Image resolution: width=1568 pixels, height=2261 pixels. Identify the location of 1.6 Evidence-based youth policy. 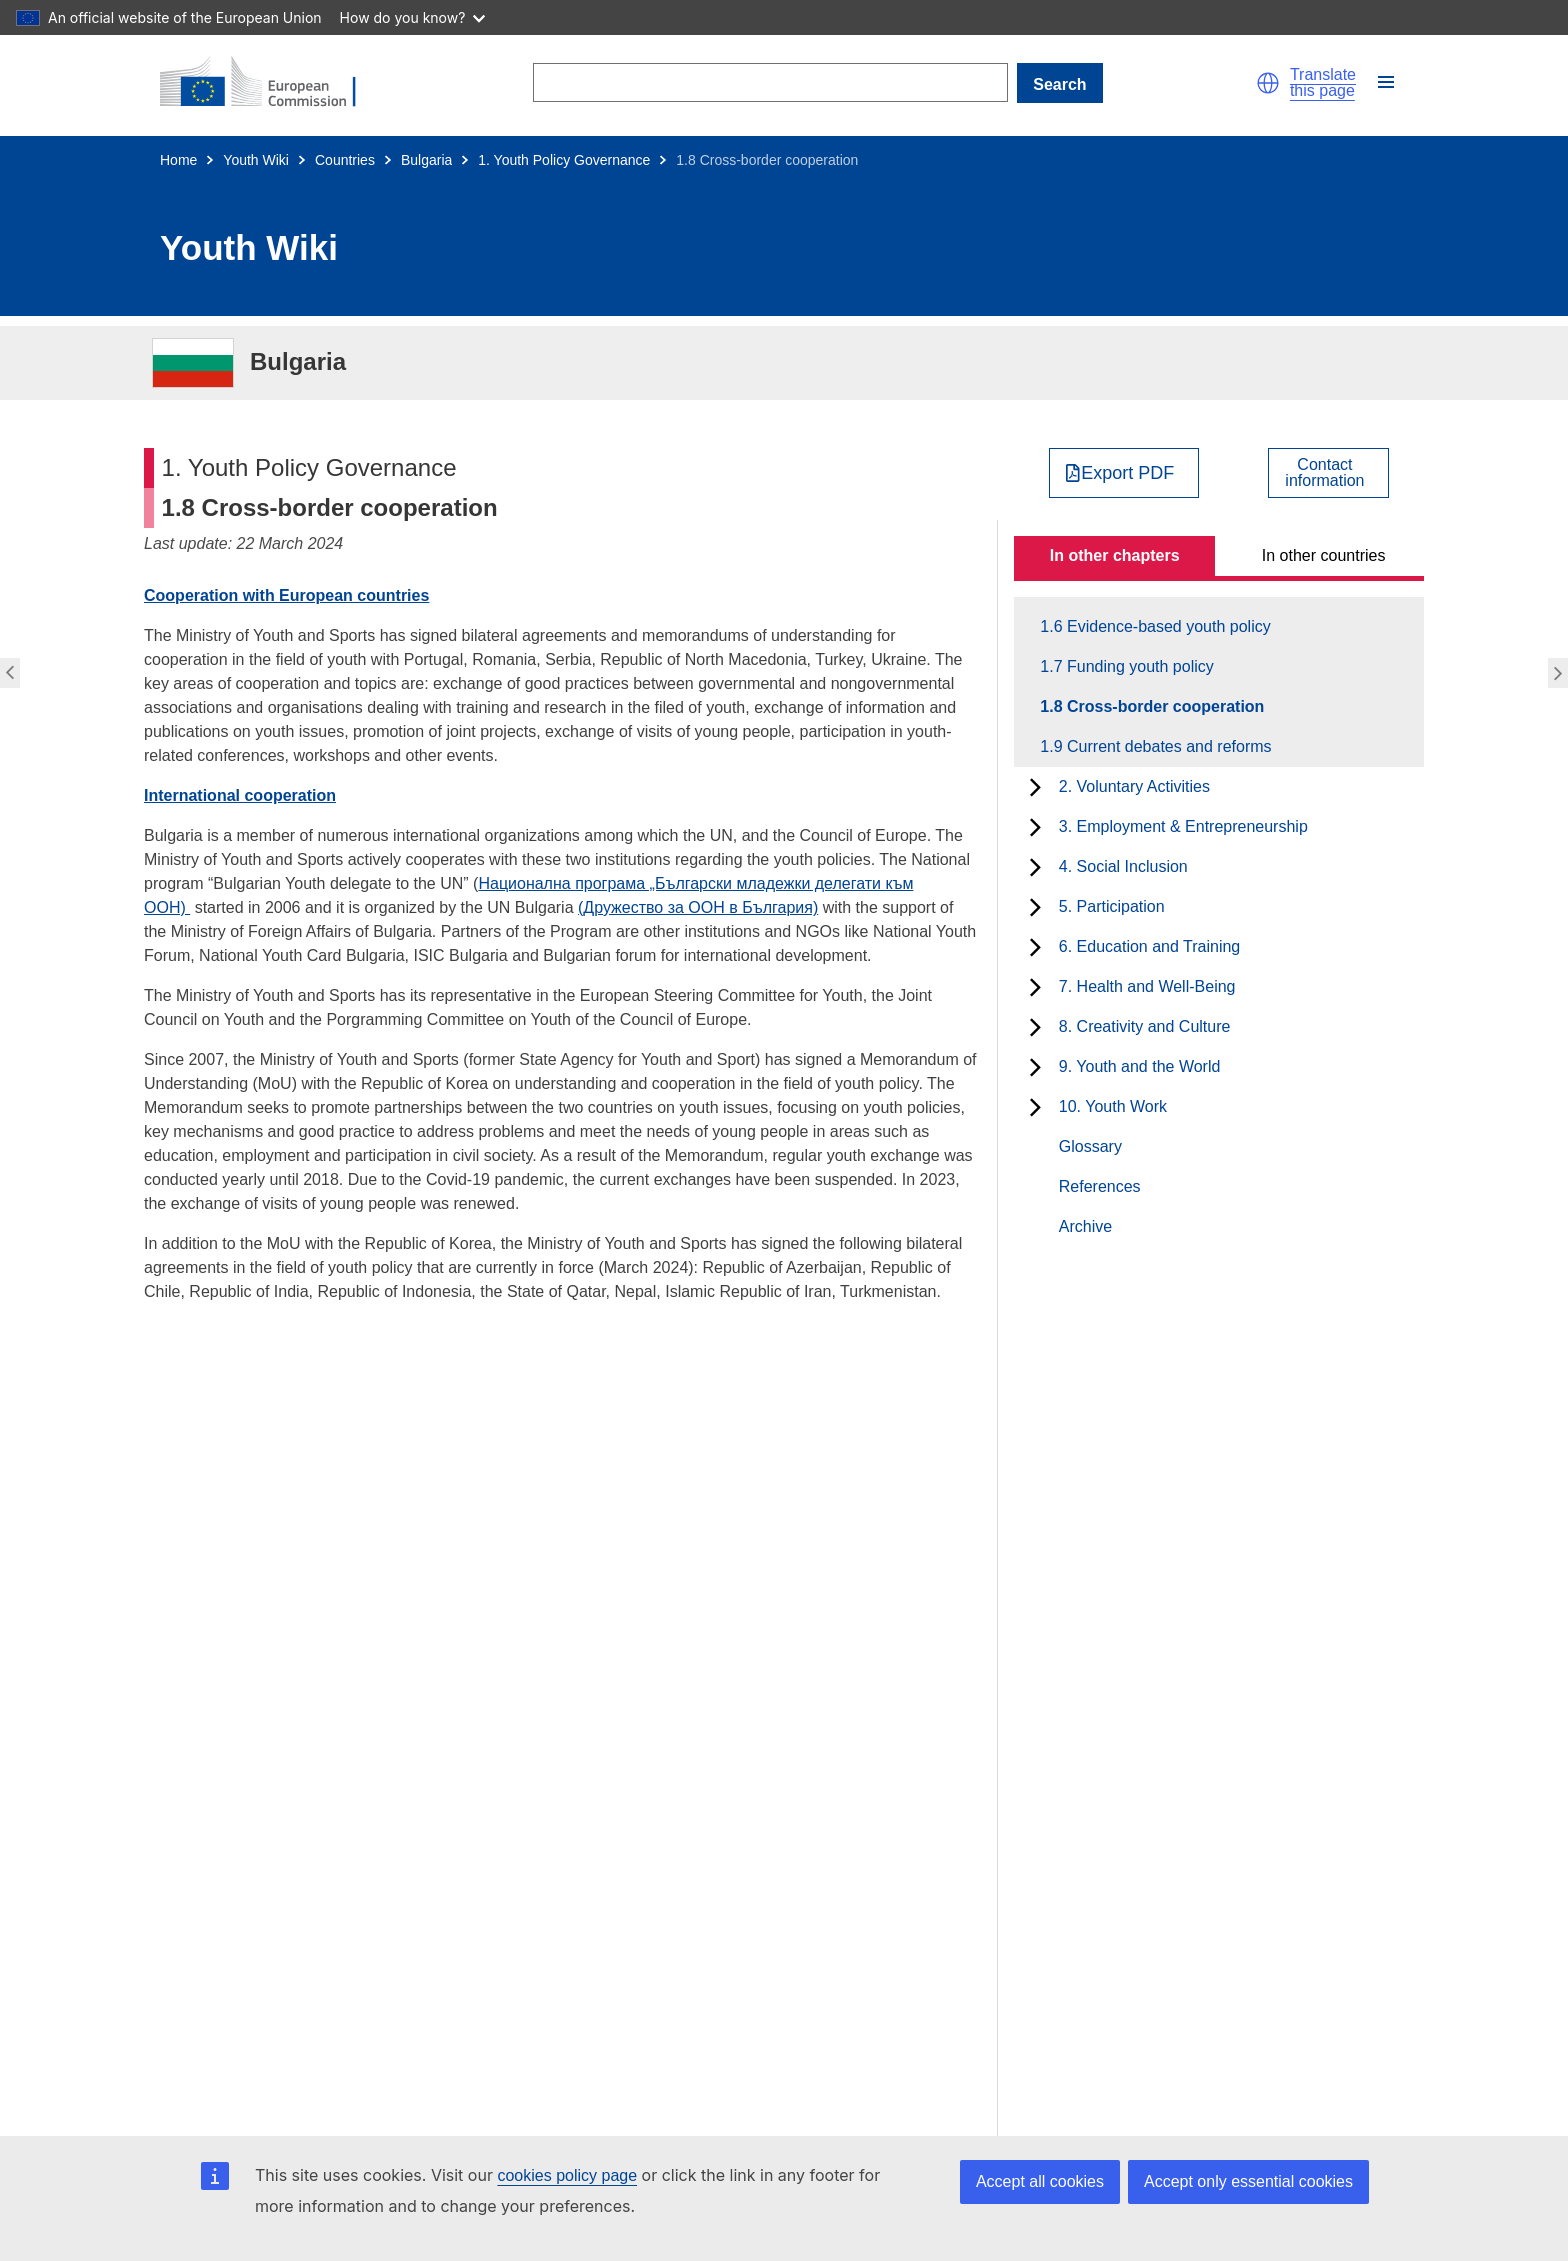
(1166, 626).